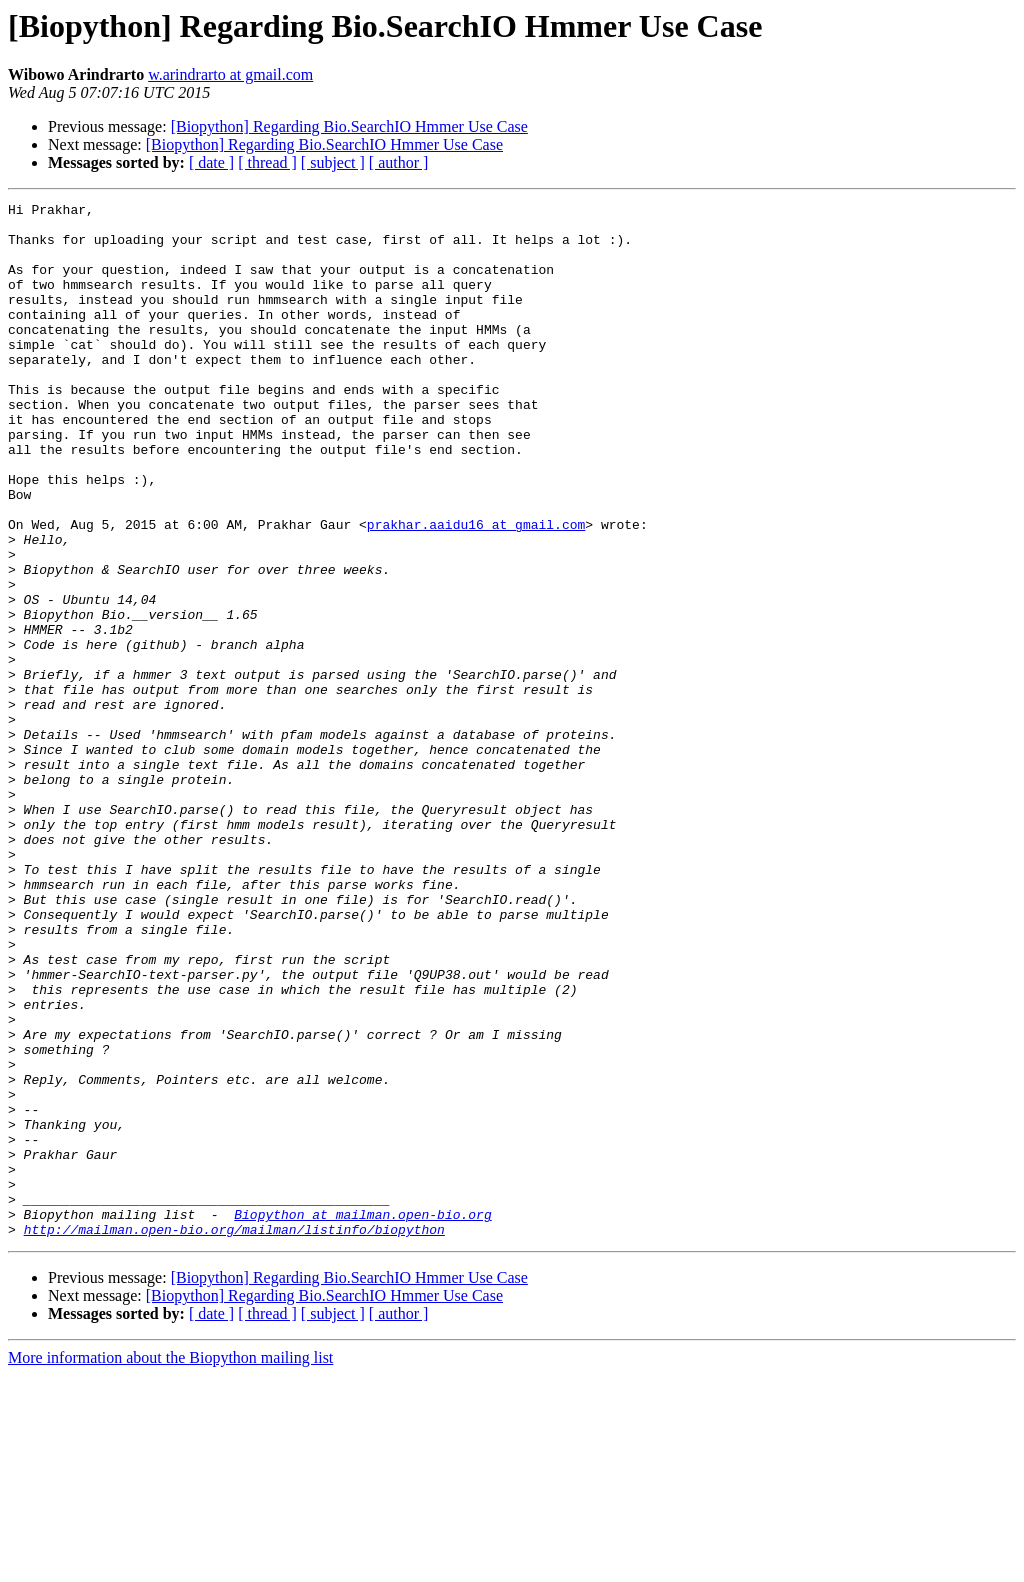  What do you see at coordinates (399, 162) in the screenshot?
I see `[ author ]` at bounding box center [399, 162].